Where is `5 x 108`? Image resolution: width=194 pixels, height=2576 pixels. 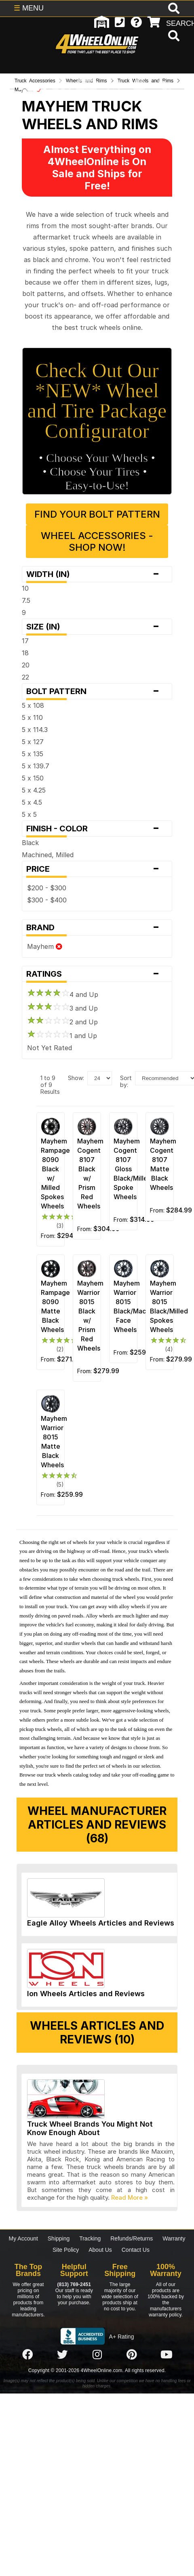
5 x 108 is located at coordinates (33, 705).